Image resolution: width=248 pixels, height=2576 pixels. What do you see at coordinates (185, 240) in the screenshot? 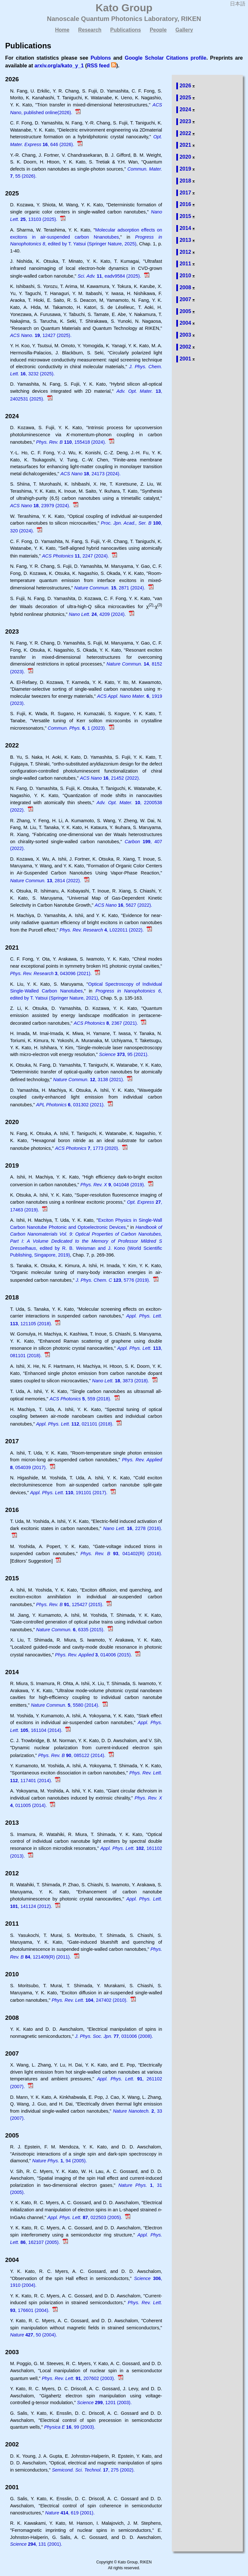
I see `2013` at bounding box center [185, 240].